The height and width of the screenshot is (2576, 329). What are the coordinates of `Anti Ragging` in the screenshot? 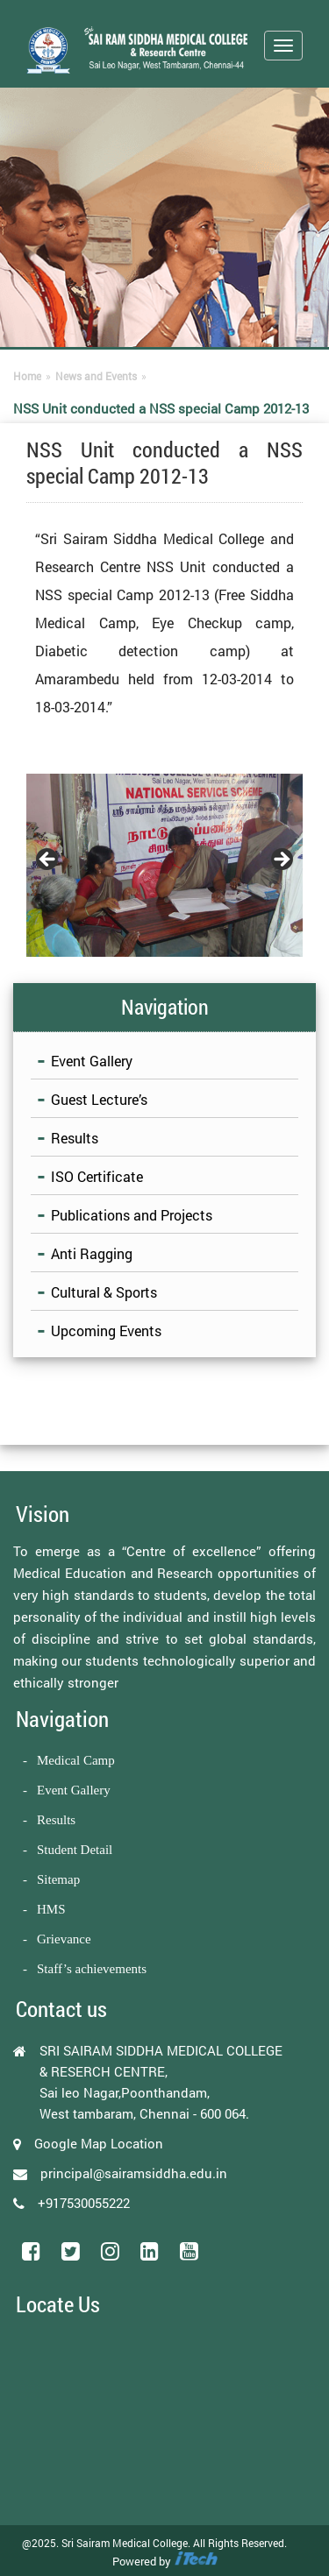 It's located at (91, 1253).